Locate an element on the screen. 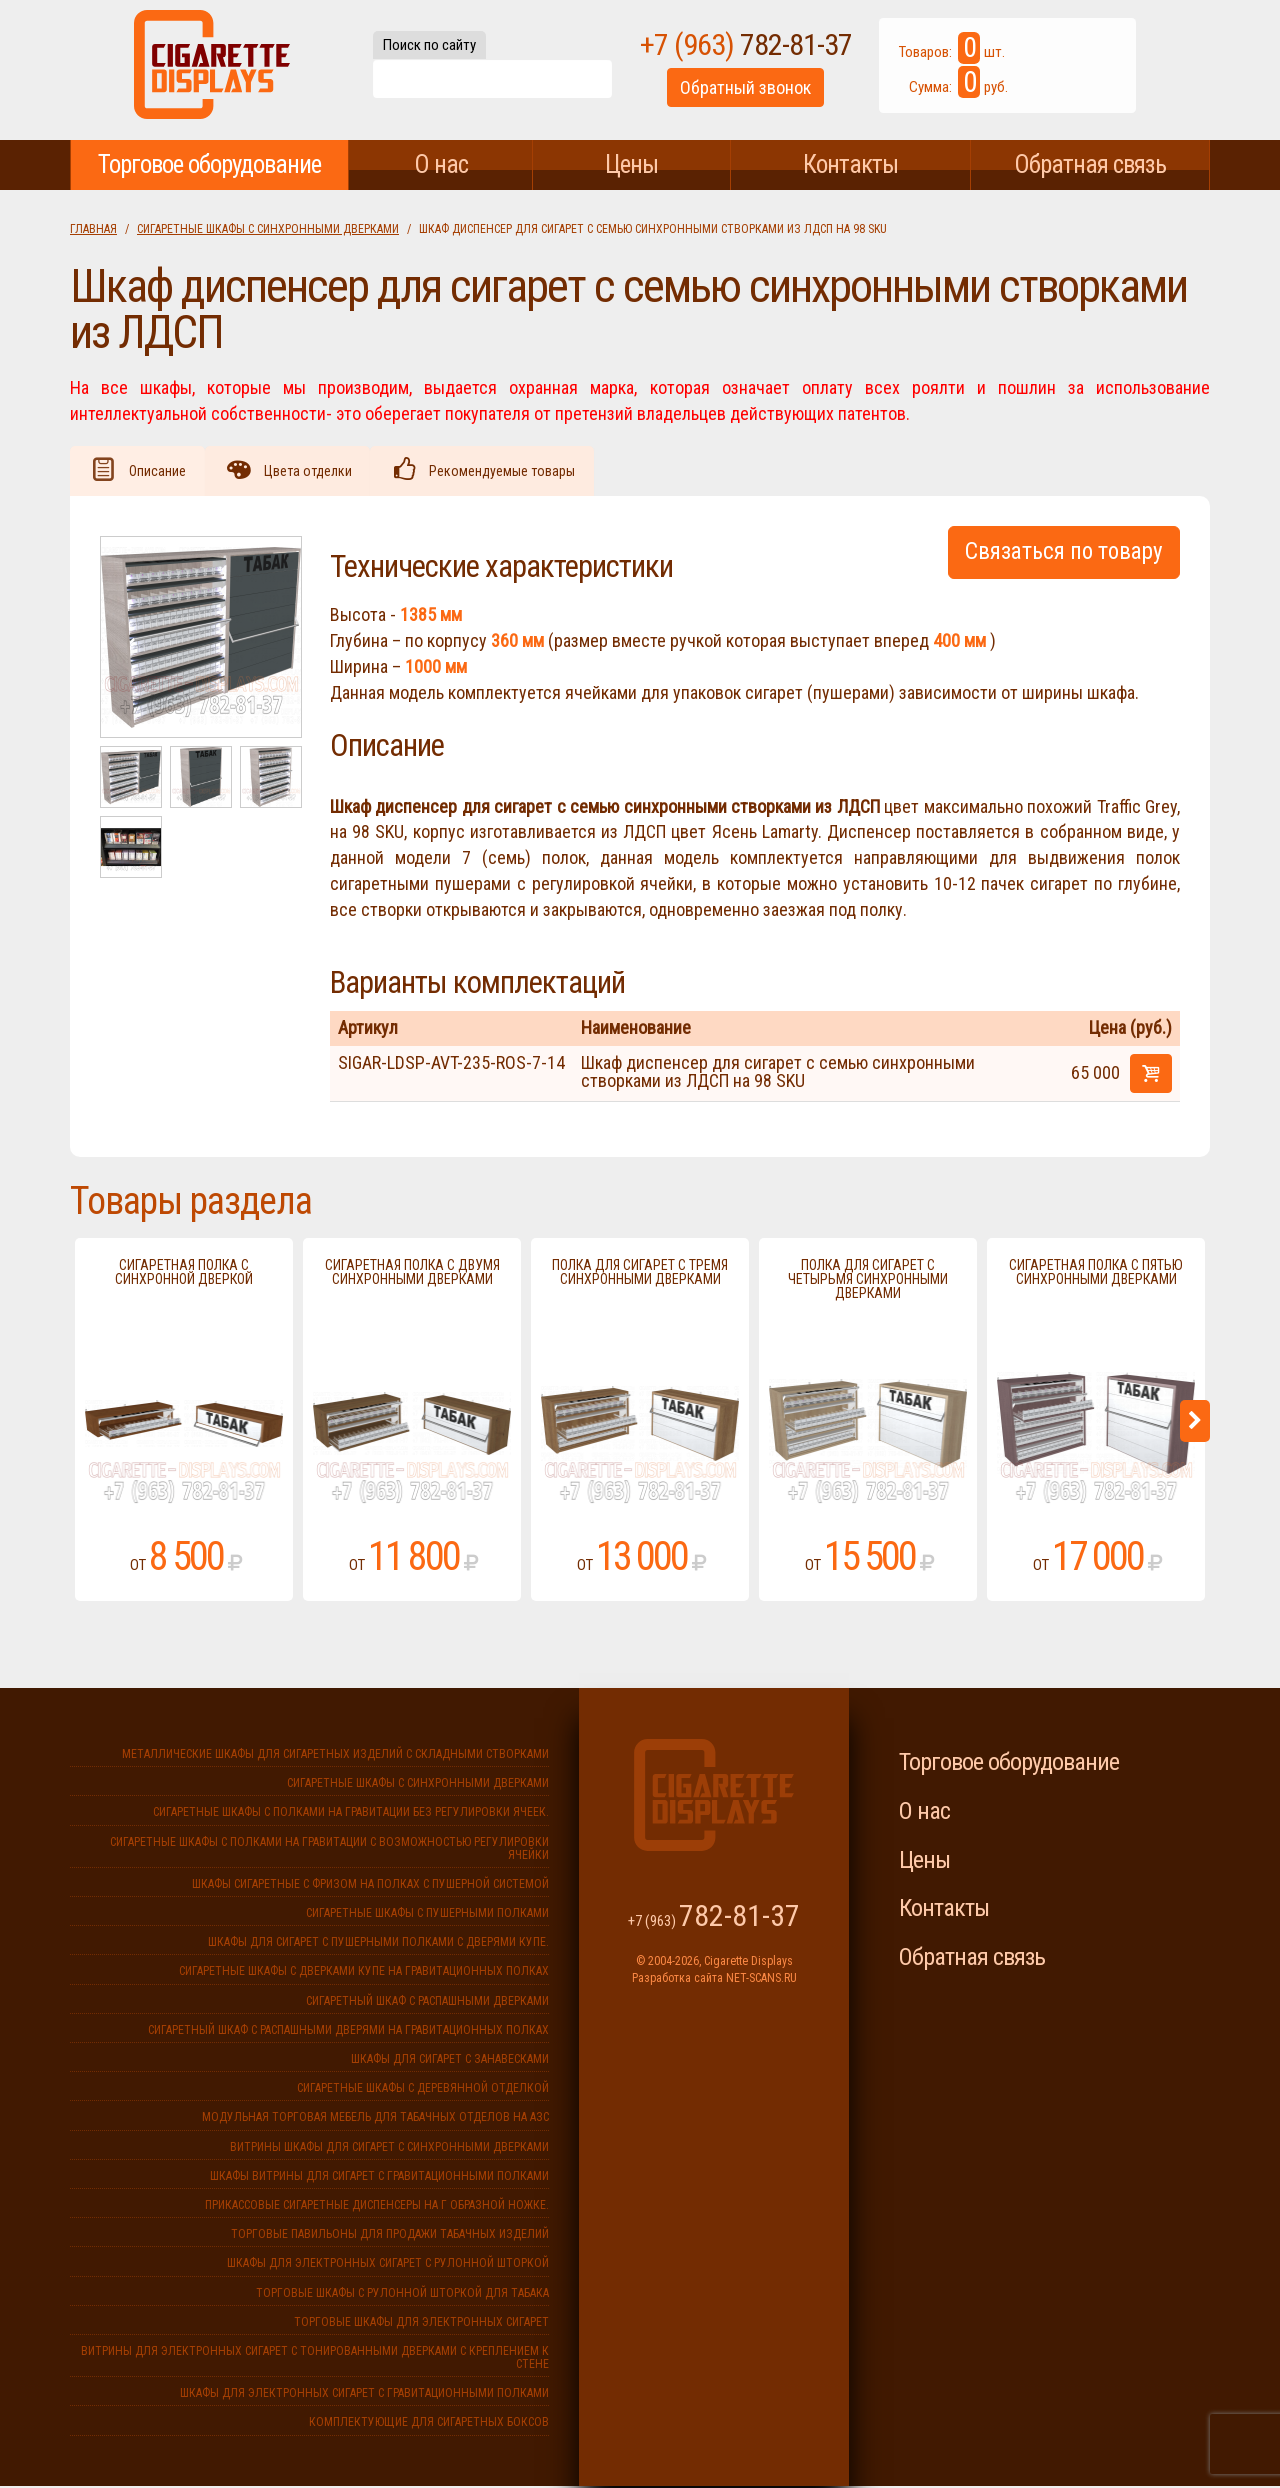 The height and width of the screenshot is (2488, 1280). Сигаретные шкафы с полками на гравитации с возможностью регулировки ячейки is located at coordinates (329, 1850).